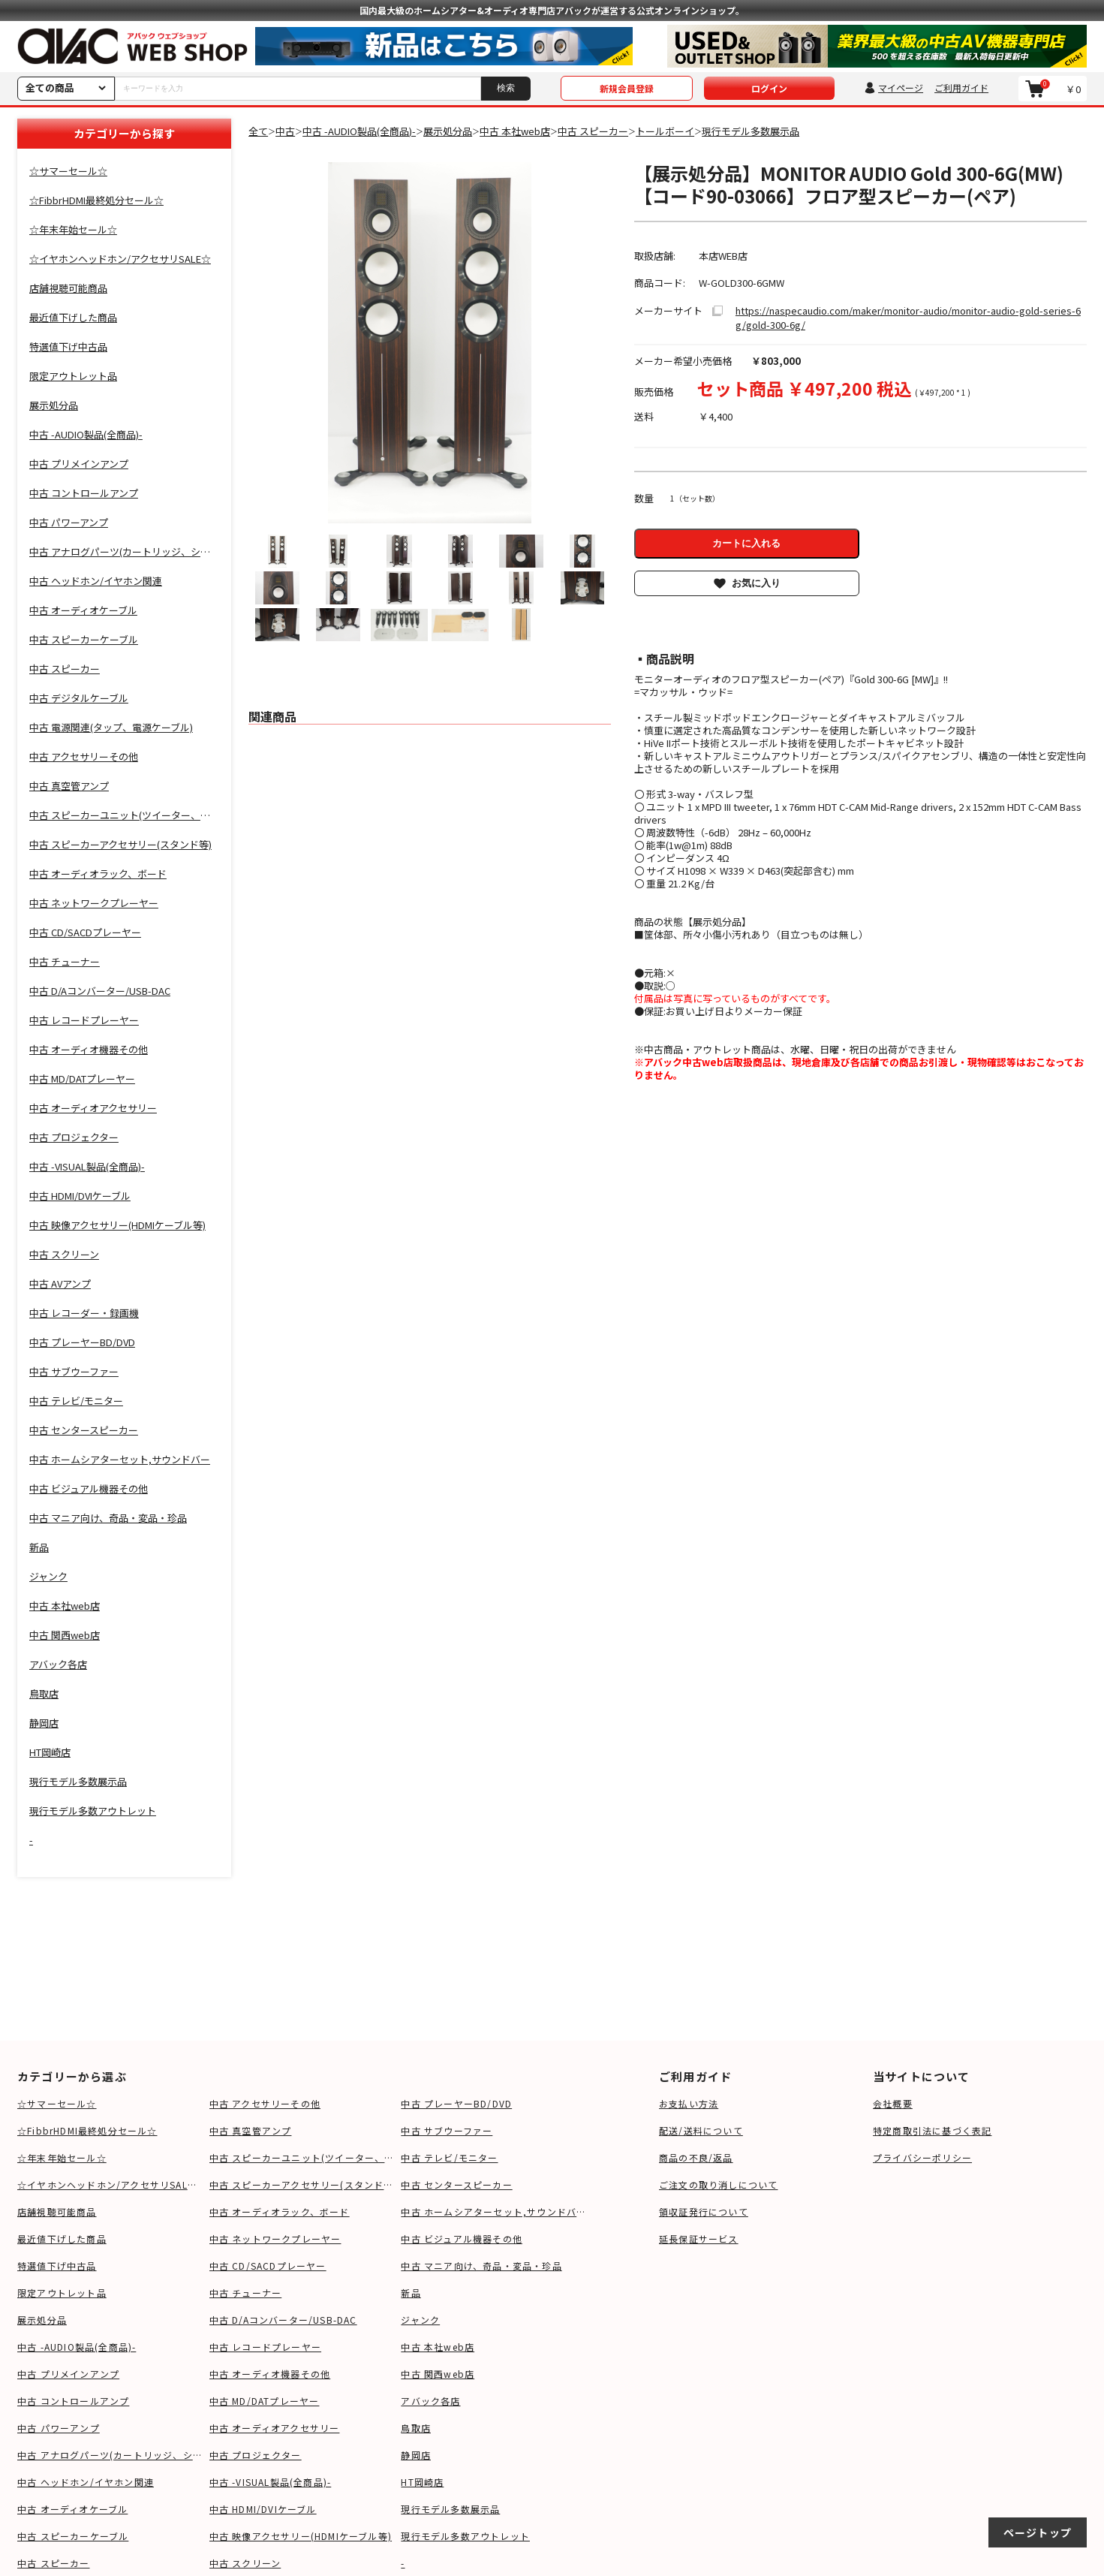  Describe the element at coordinates (718, 2184) in the screenshot. I see `ご注文の取り消しについて` at that location.